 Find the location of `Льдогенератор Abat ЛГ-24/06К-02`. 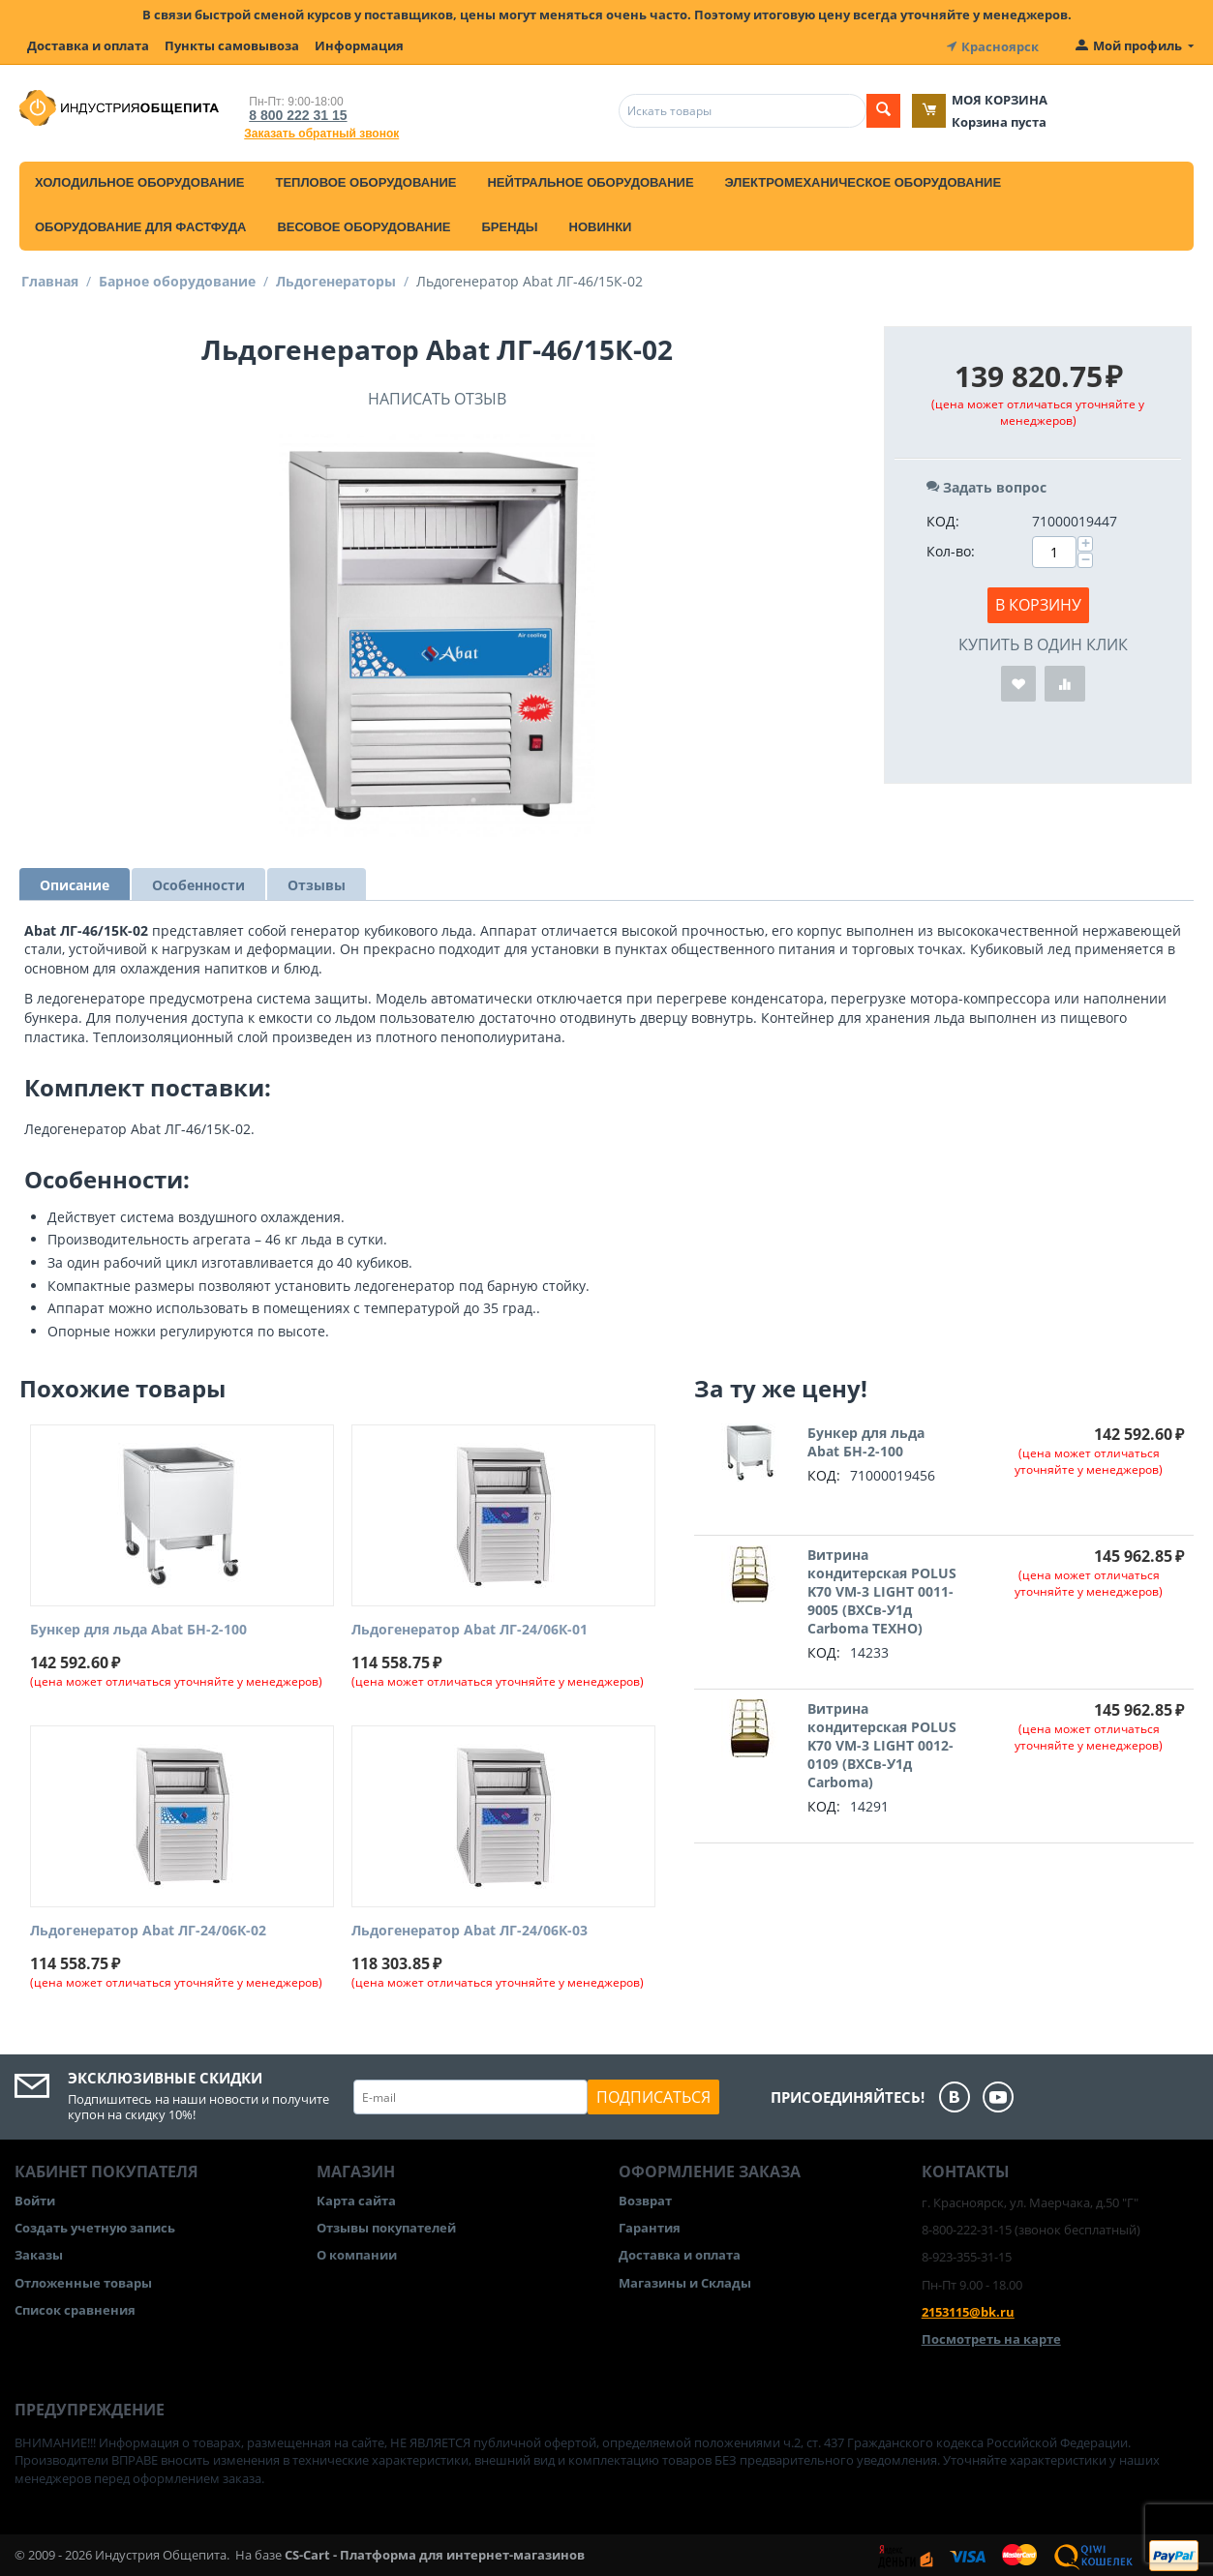

Льдогенератор Abat ЛГ-24/06К-02 is located at coordinates (148, 1930).